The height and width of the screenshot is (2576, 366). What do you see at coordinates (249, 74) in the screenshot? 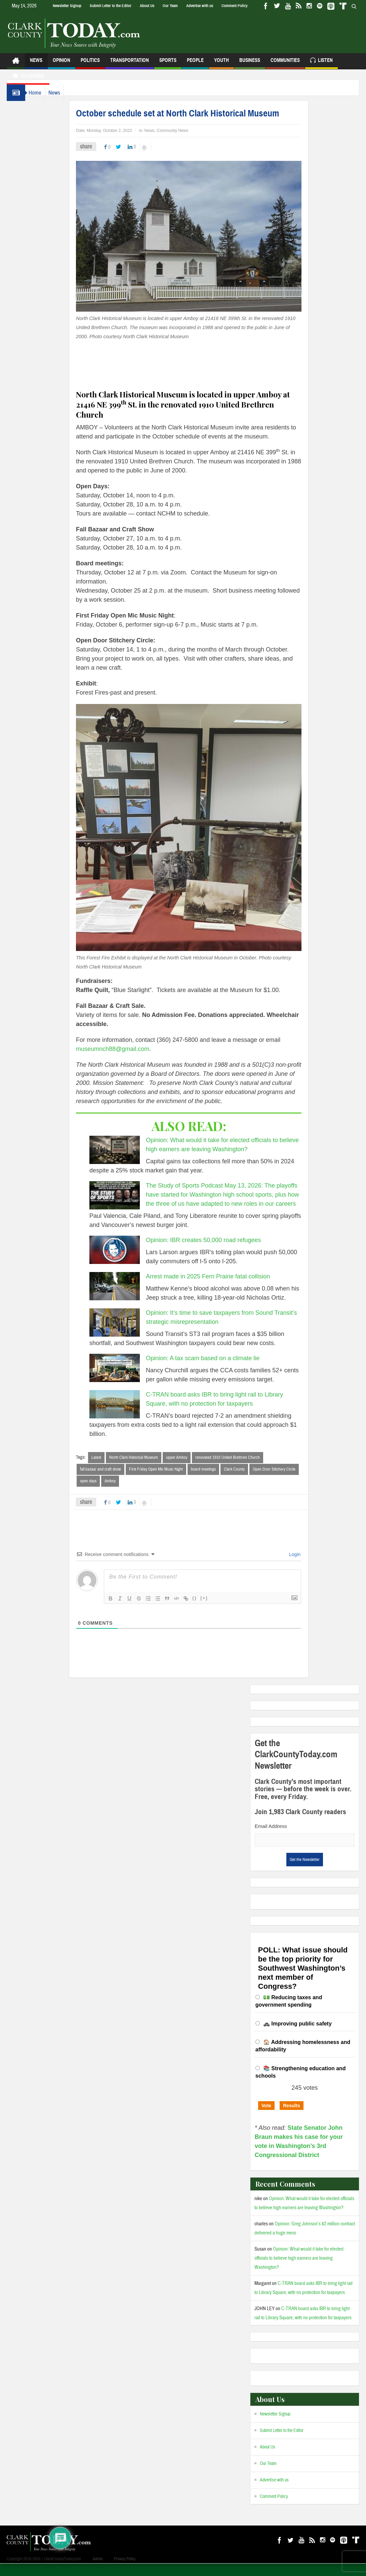
I see `Business` at bounding box center [249, 74].